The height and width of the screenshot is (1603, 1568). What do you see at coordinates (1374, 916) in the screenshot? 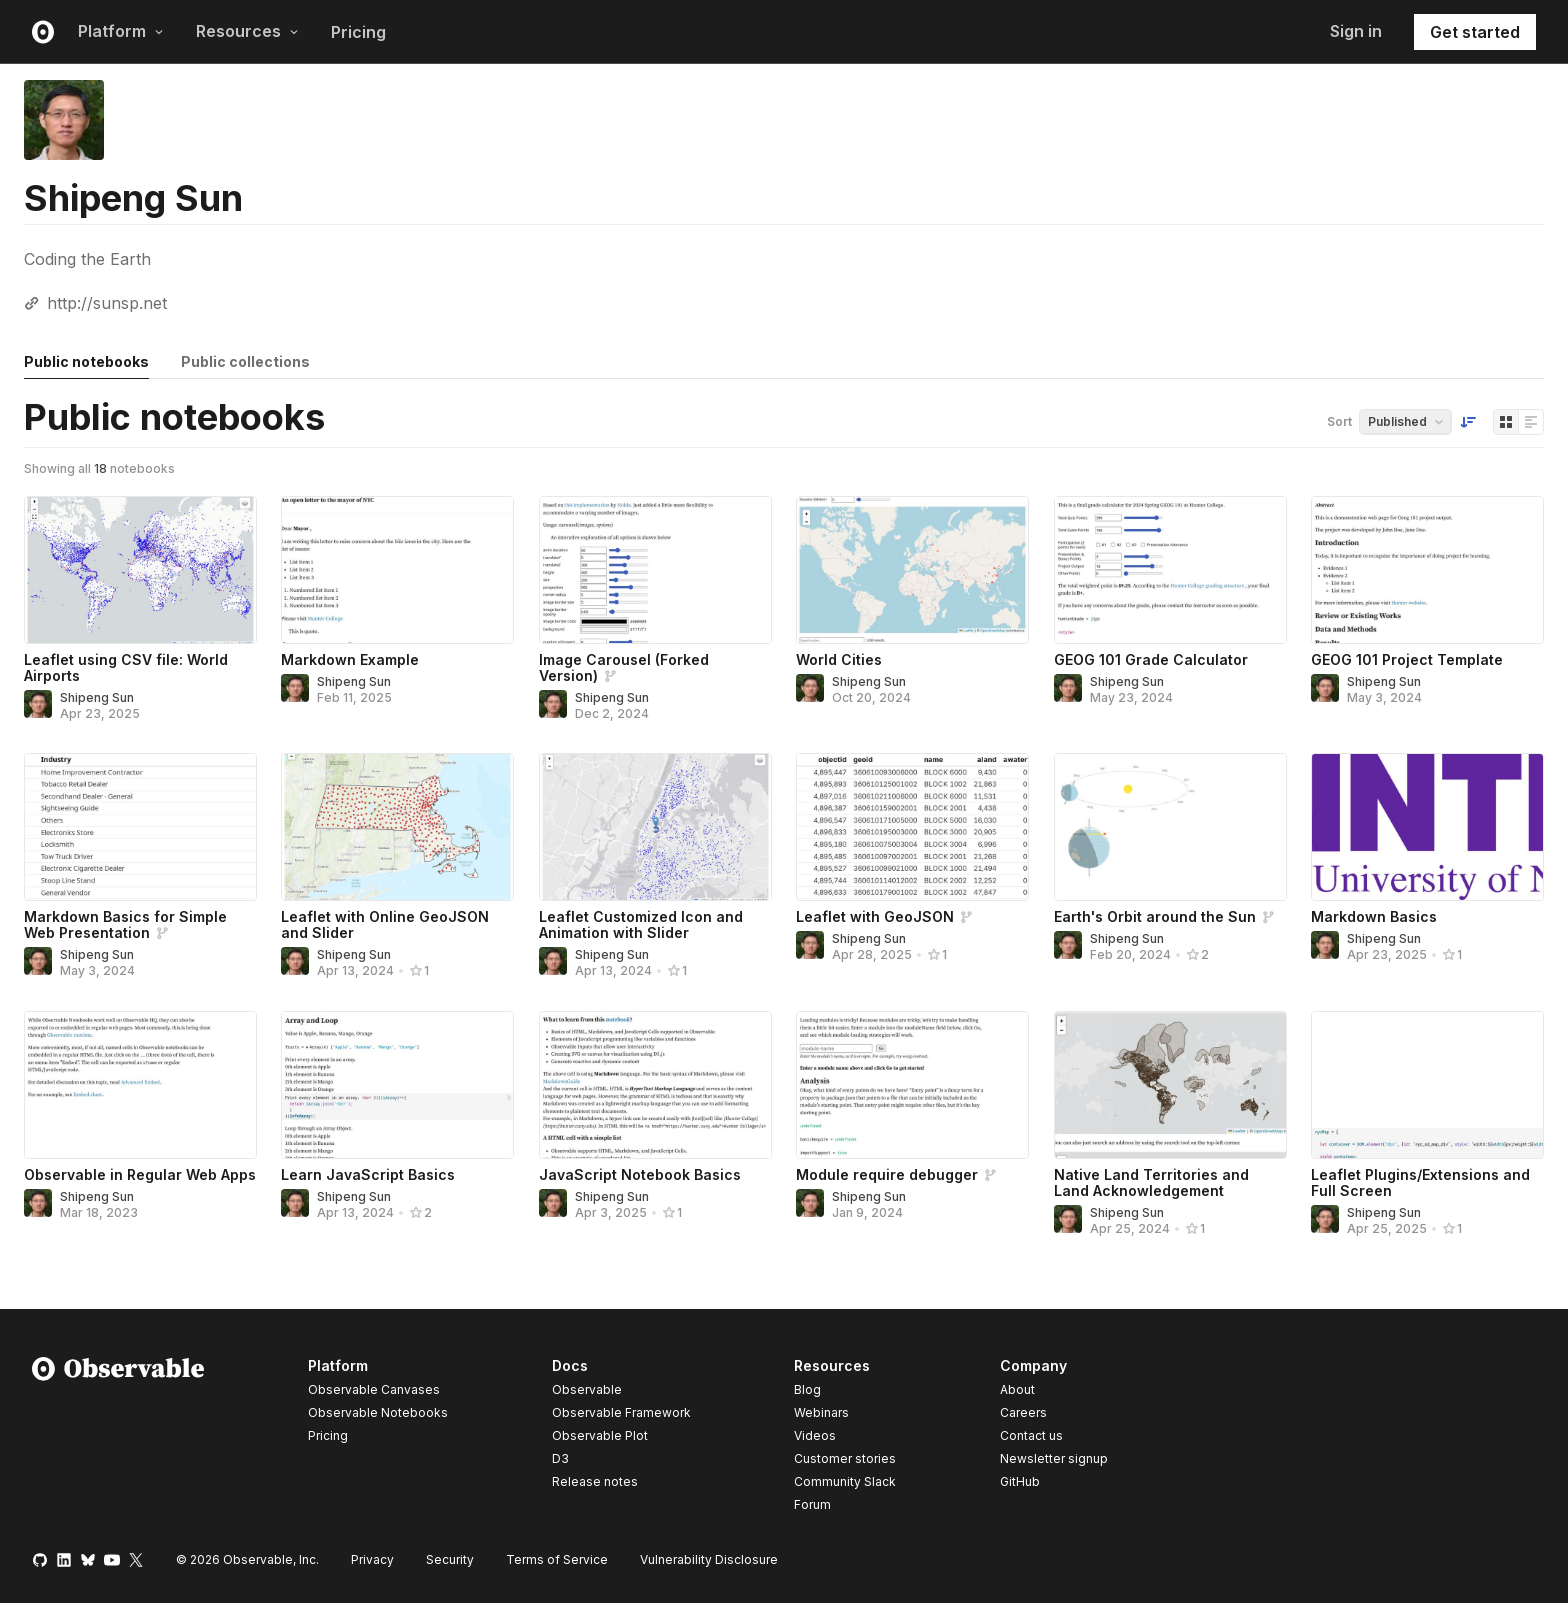
I see `Markdown Basics` at bounding box center [1374, 916].